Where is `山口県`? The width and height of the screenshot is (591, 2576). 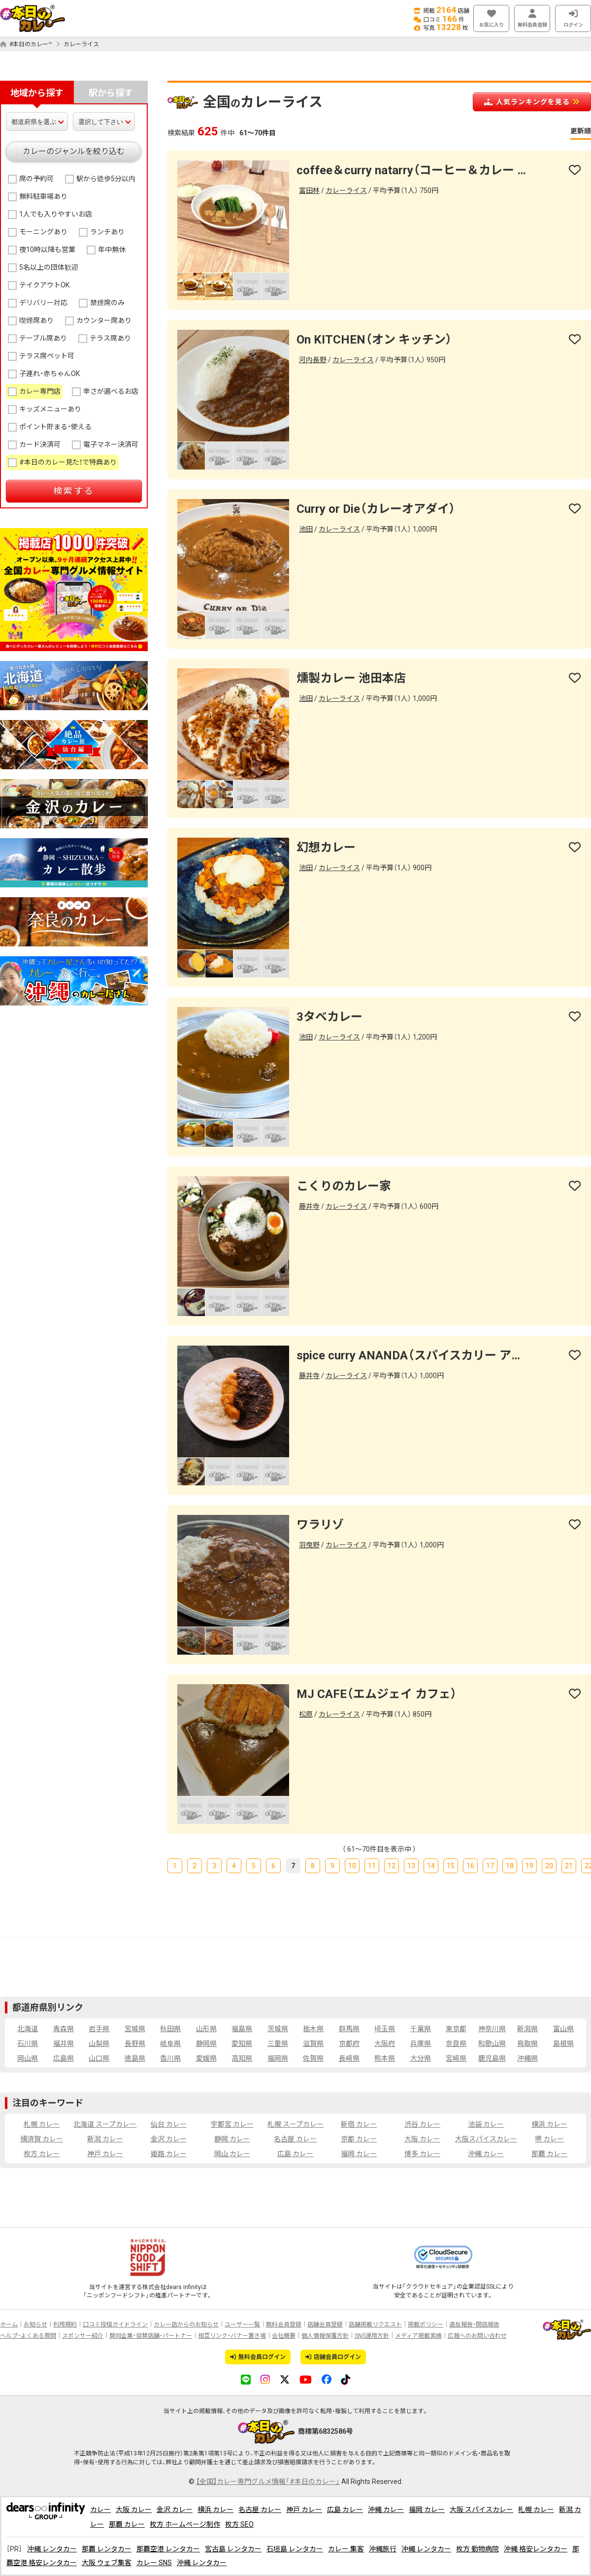 山口県 is located at coordinates (99, 2058).